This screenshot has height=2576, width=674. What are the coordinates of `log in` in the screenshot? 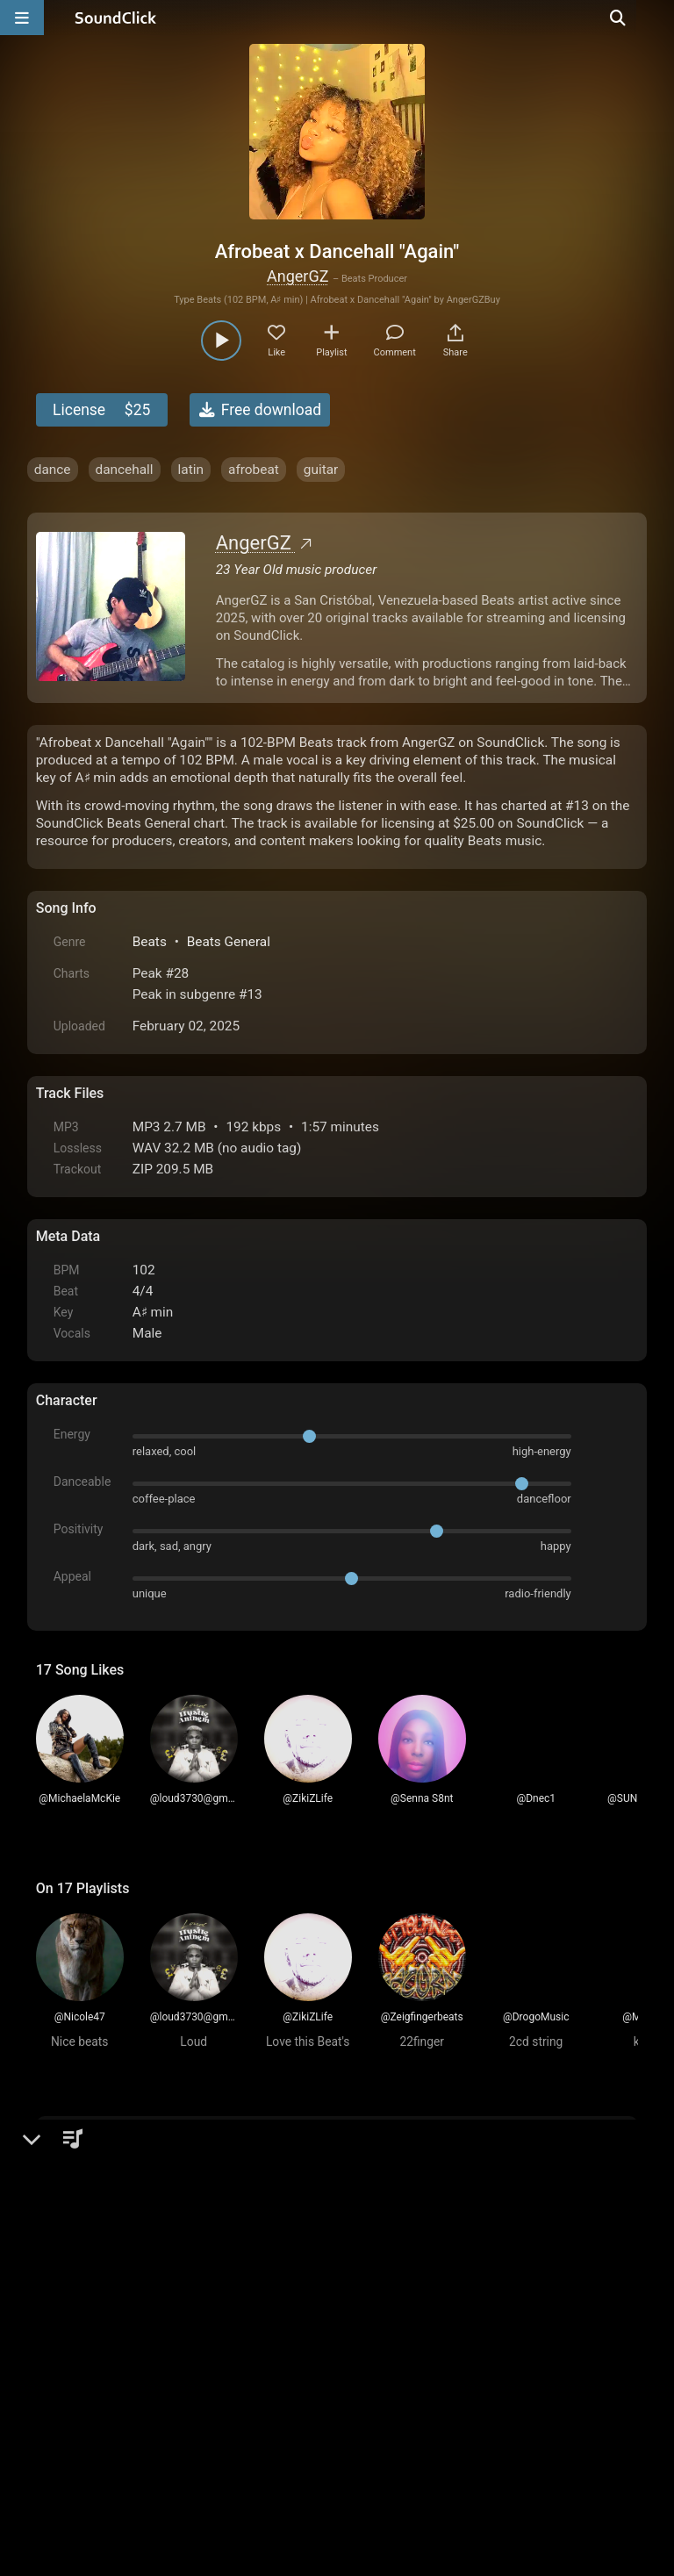 It's located at (169, 2184).